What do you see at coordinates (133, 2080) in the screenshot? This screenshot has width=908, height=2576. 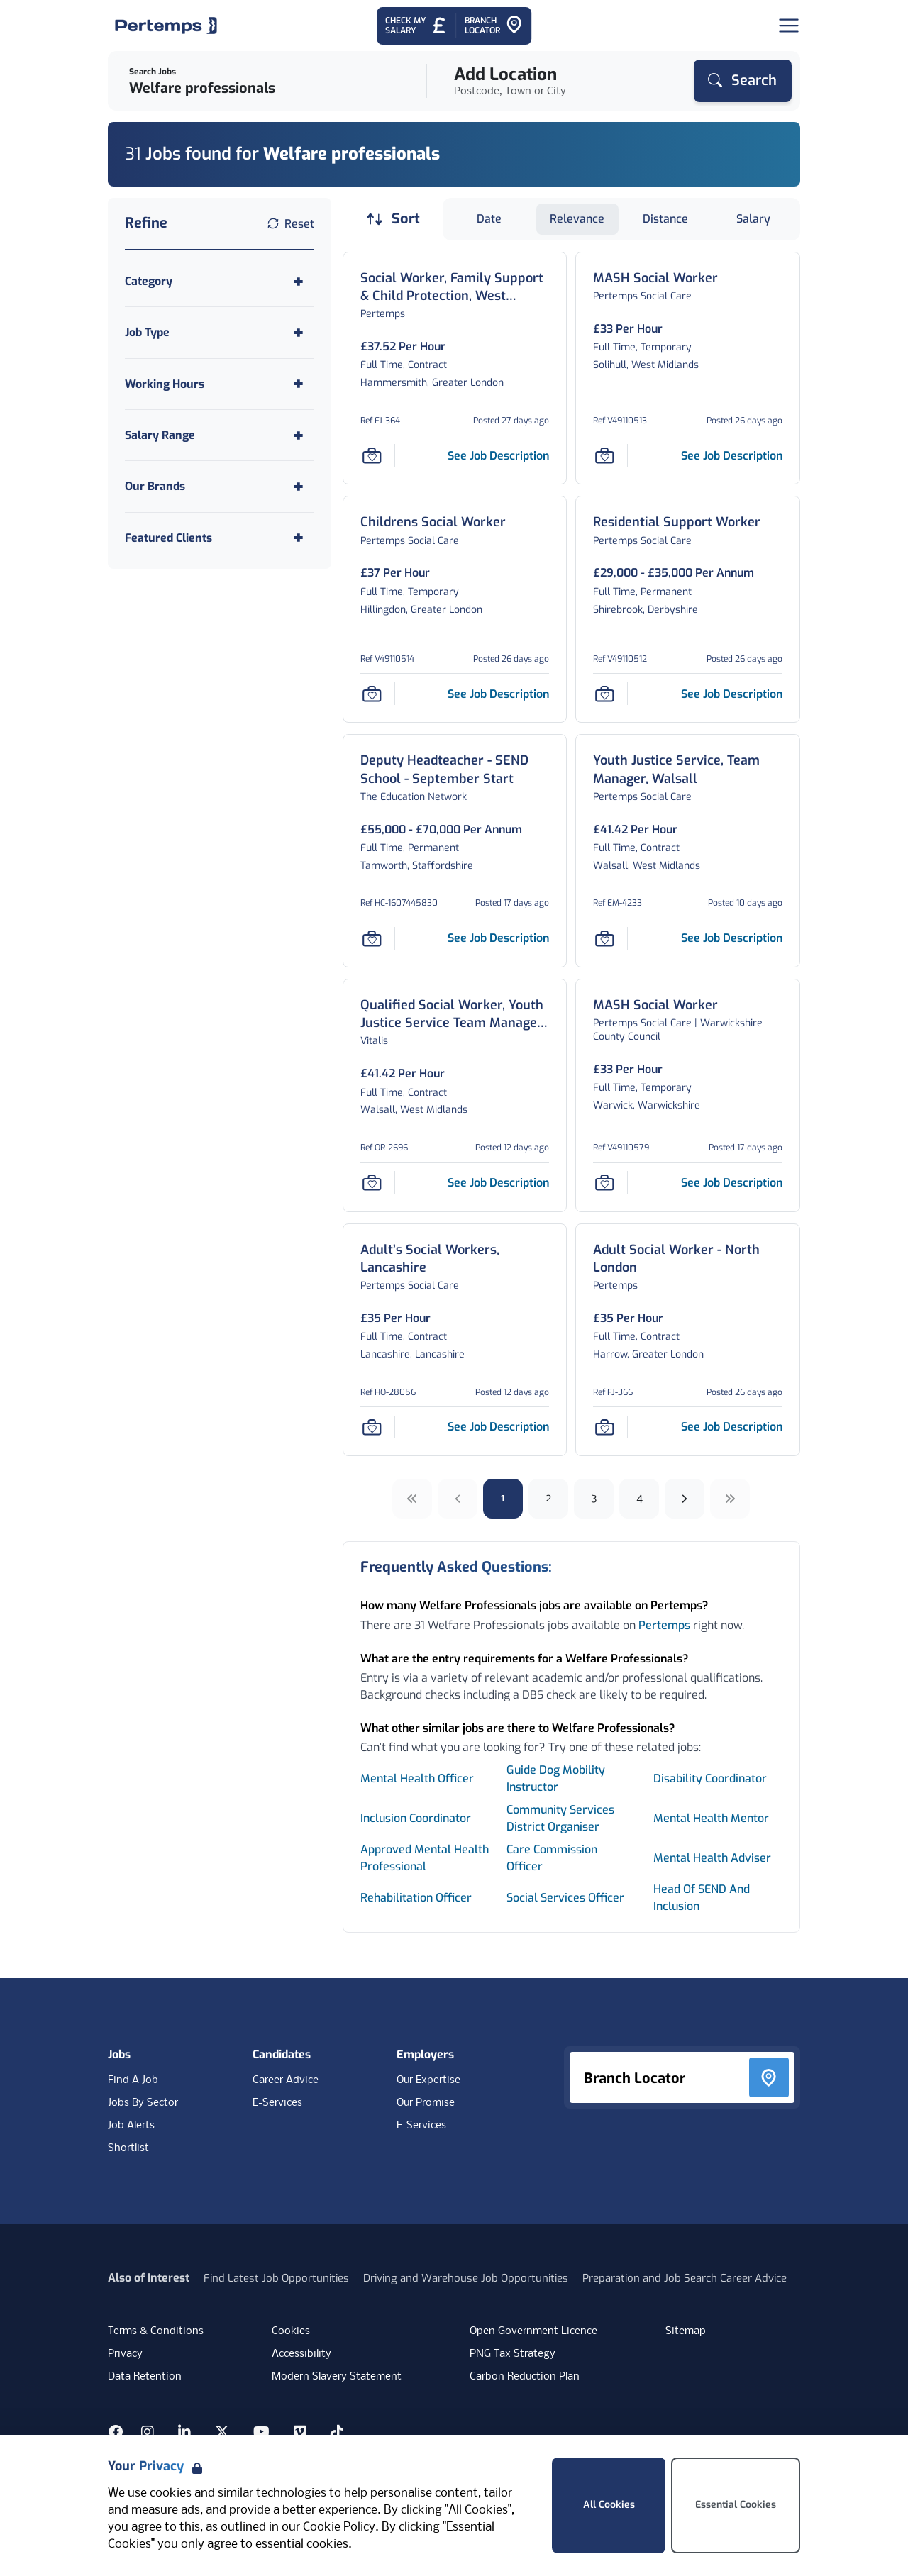 I see `Find A Job` at bounding box center [133, 2080].